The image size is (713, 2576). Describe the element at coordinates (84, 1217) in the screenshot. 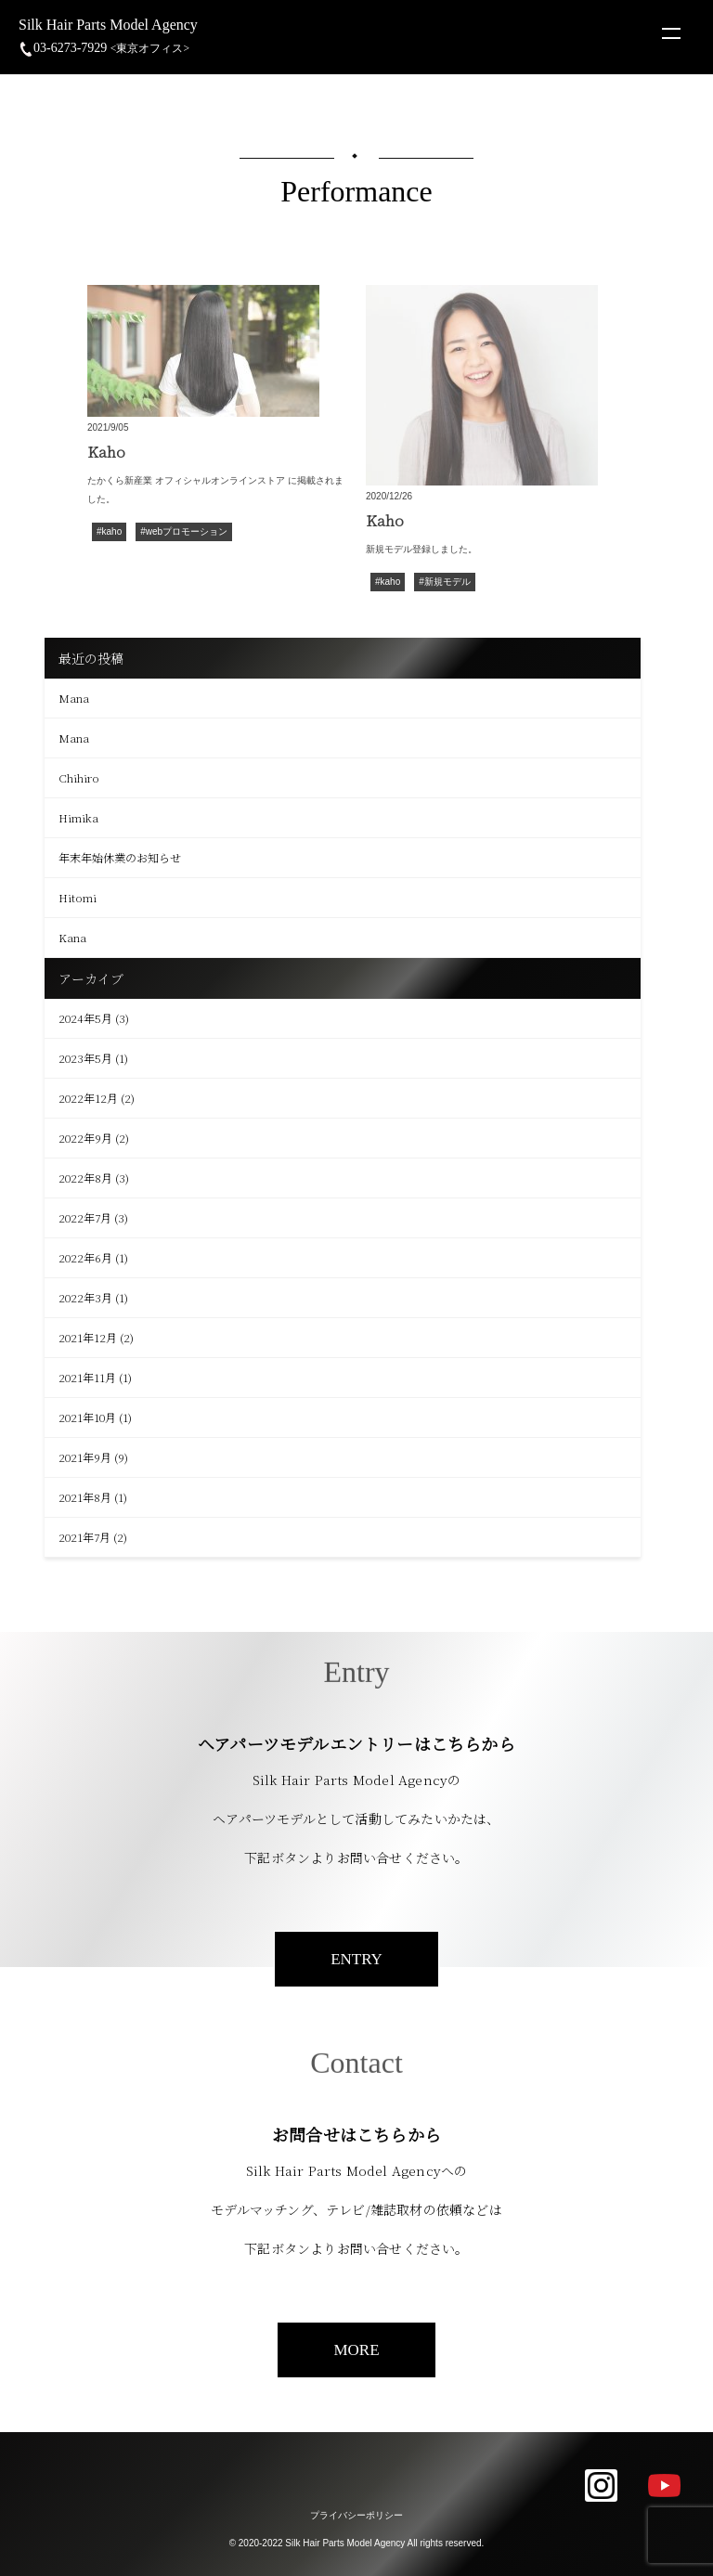

I see `2022年7月` at that location.